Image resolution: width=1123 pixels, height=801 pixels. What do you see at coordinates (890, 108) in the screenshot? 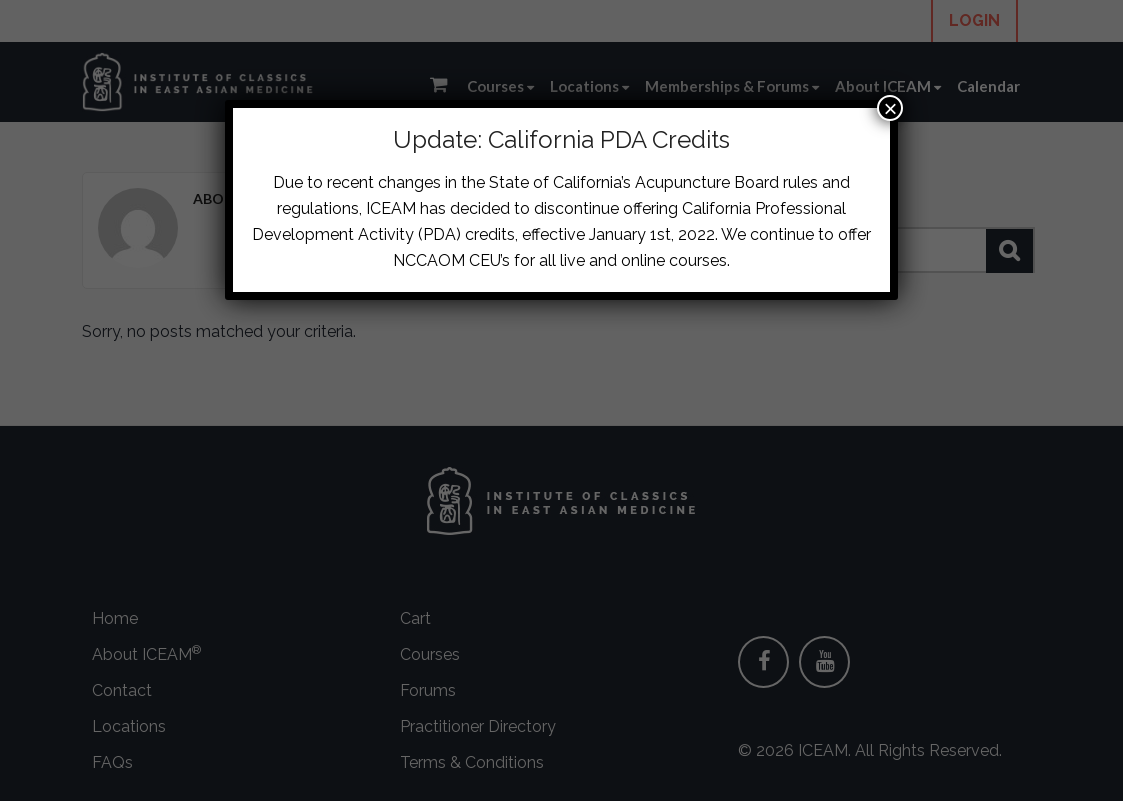
I see `× [Close]` at bounding box center [890, 108].